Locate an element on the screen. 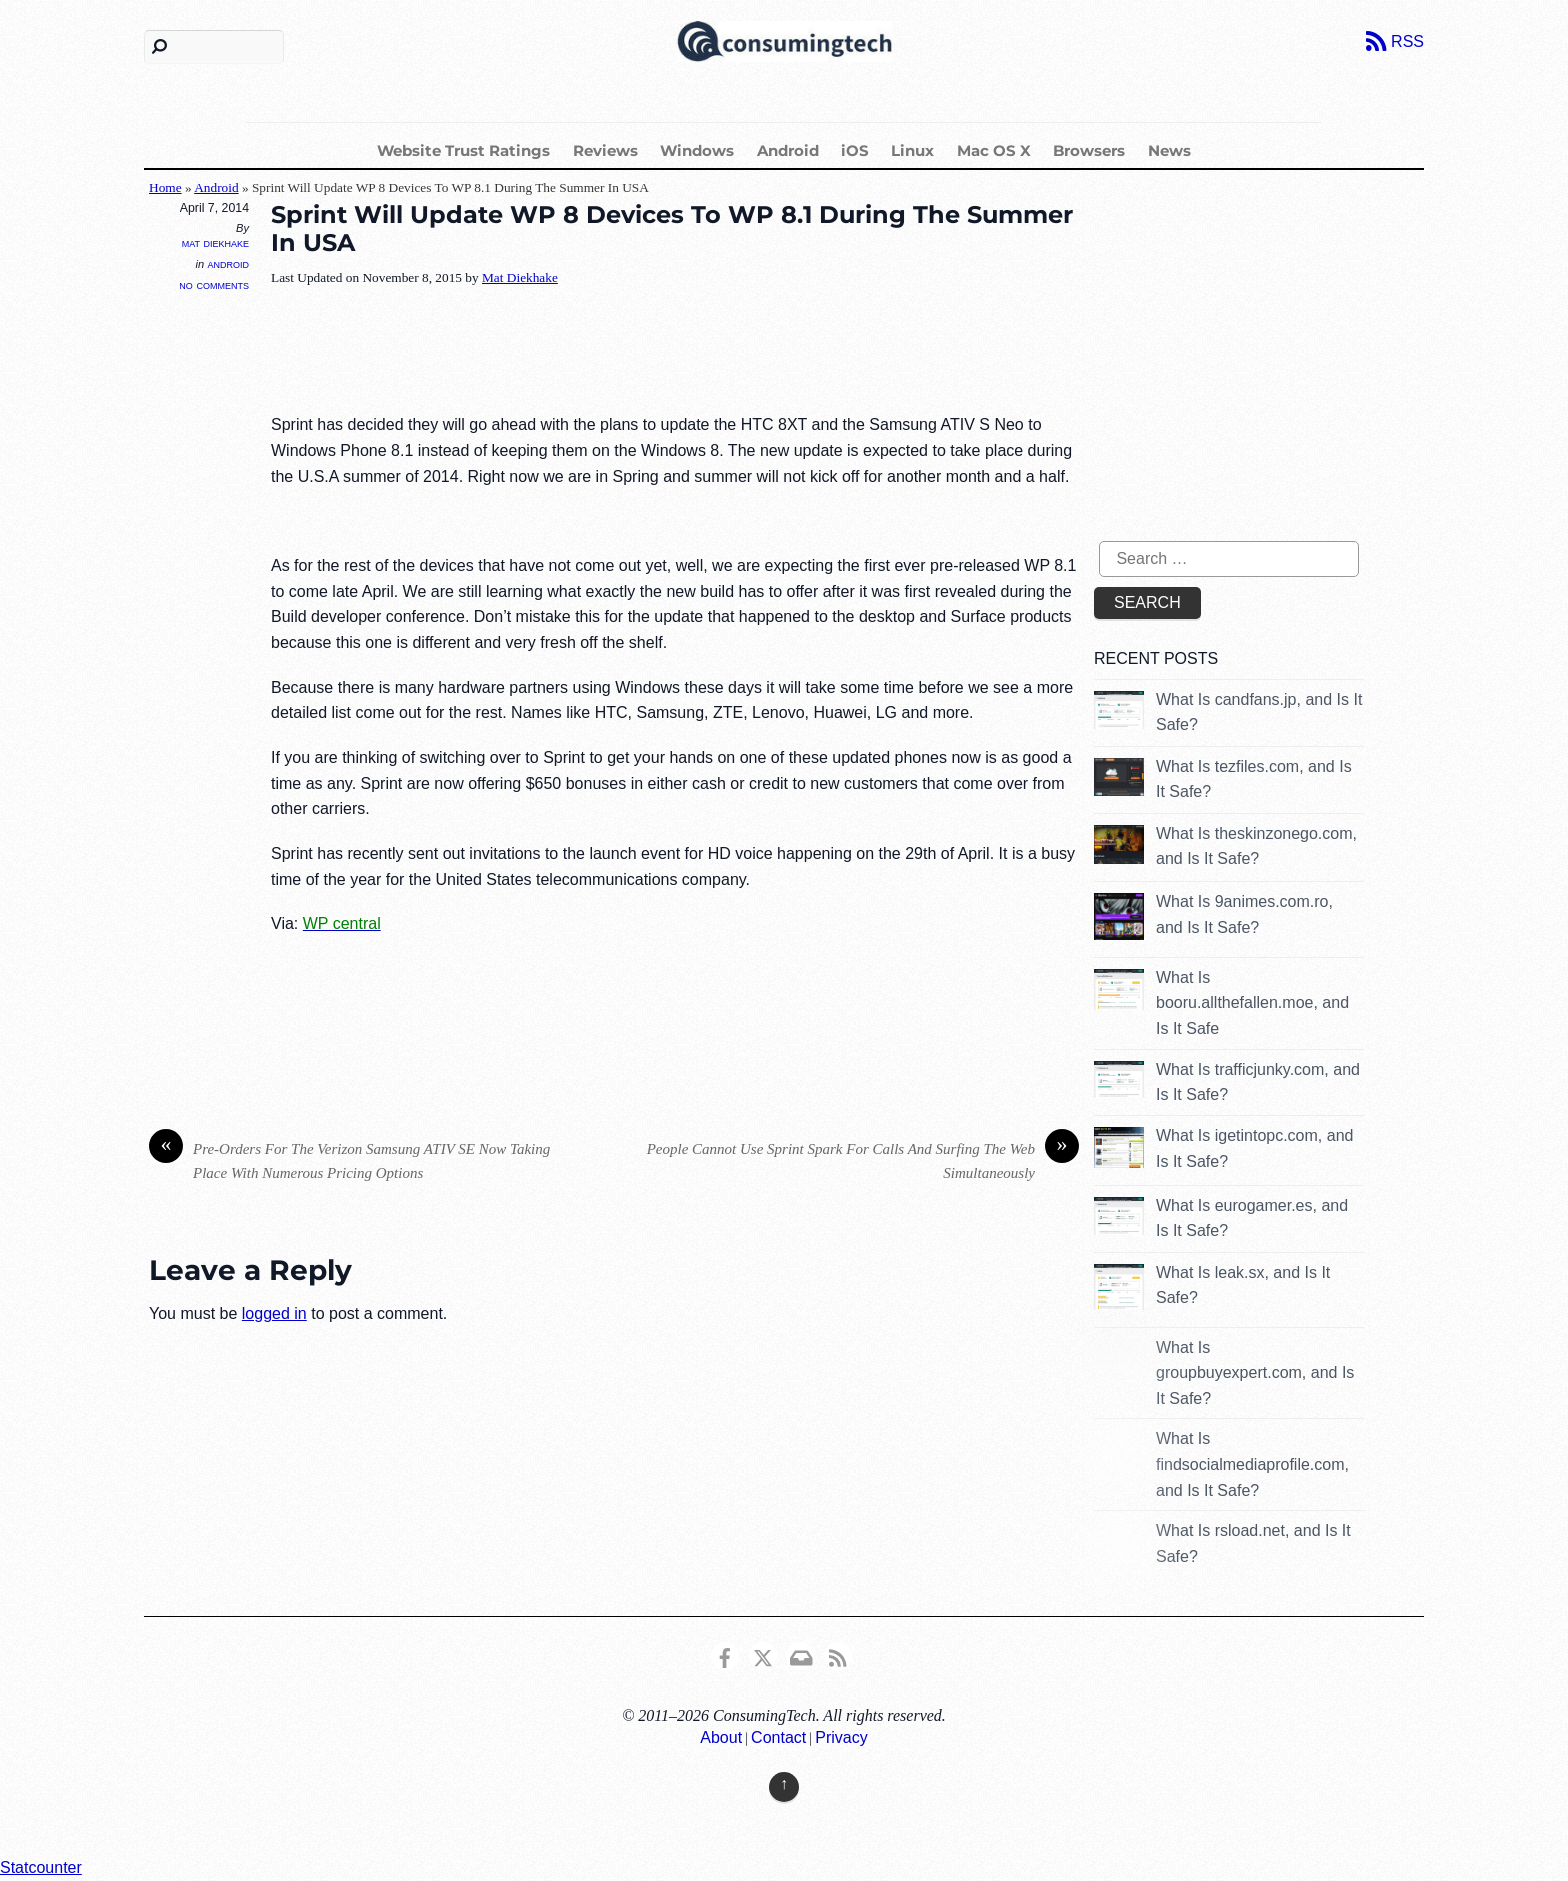 The image size is (1568, 1881). Privacy is located at coordinates (841, 1737).